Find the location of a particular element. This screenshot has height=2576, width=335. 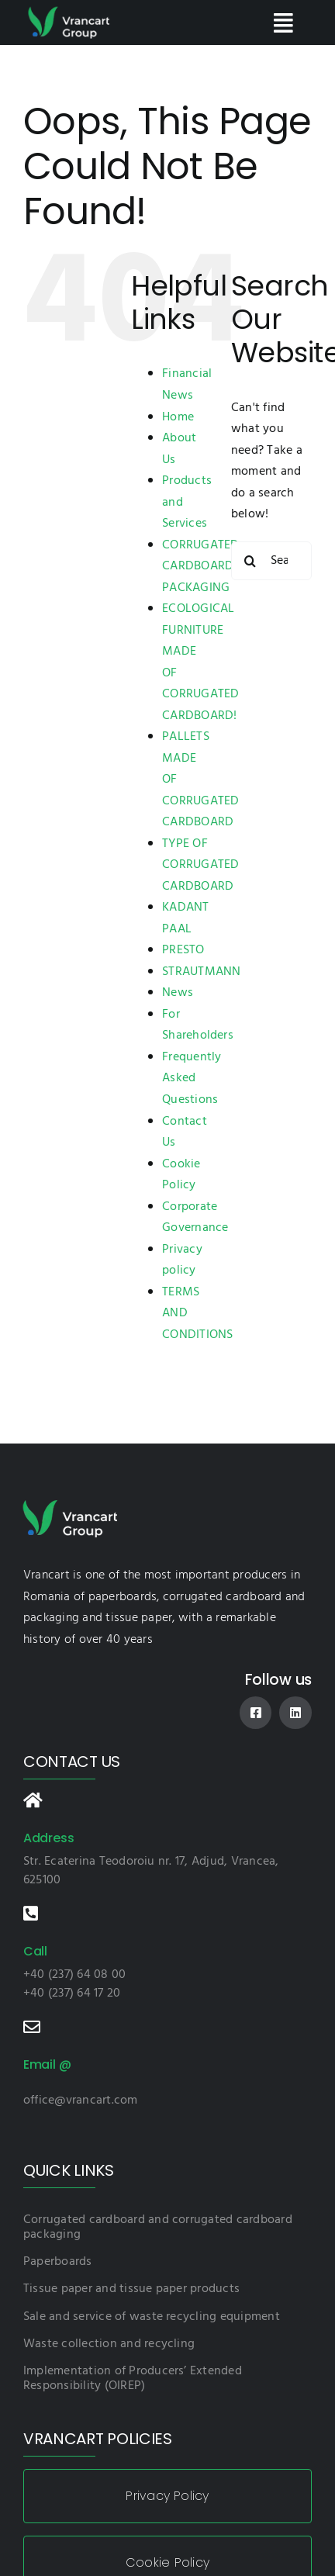

Implementation of Producers’ Extended Responsibility (OIREP) is located at coordinates (132, 2378).